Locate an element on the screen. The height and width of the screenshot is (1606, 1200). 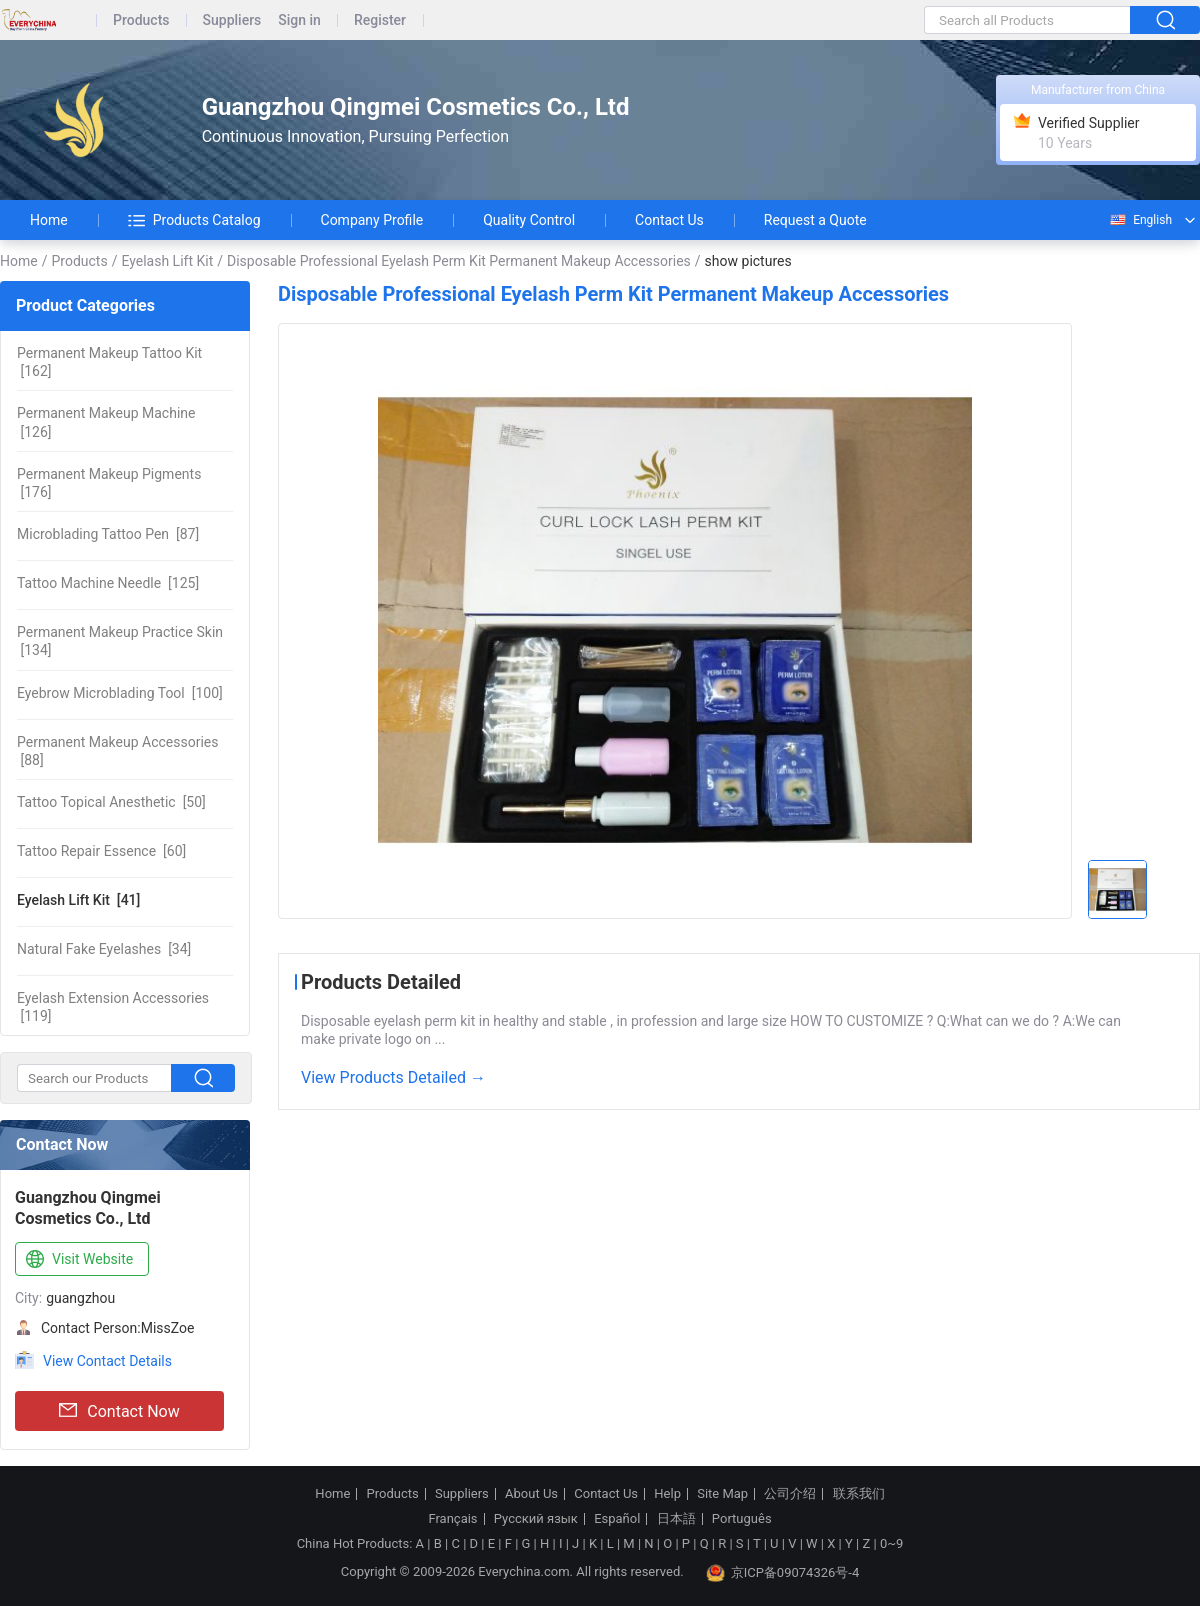
京ICP备09074326号-4 is located at coordinates (783, 1573).